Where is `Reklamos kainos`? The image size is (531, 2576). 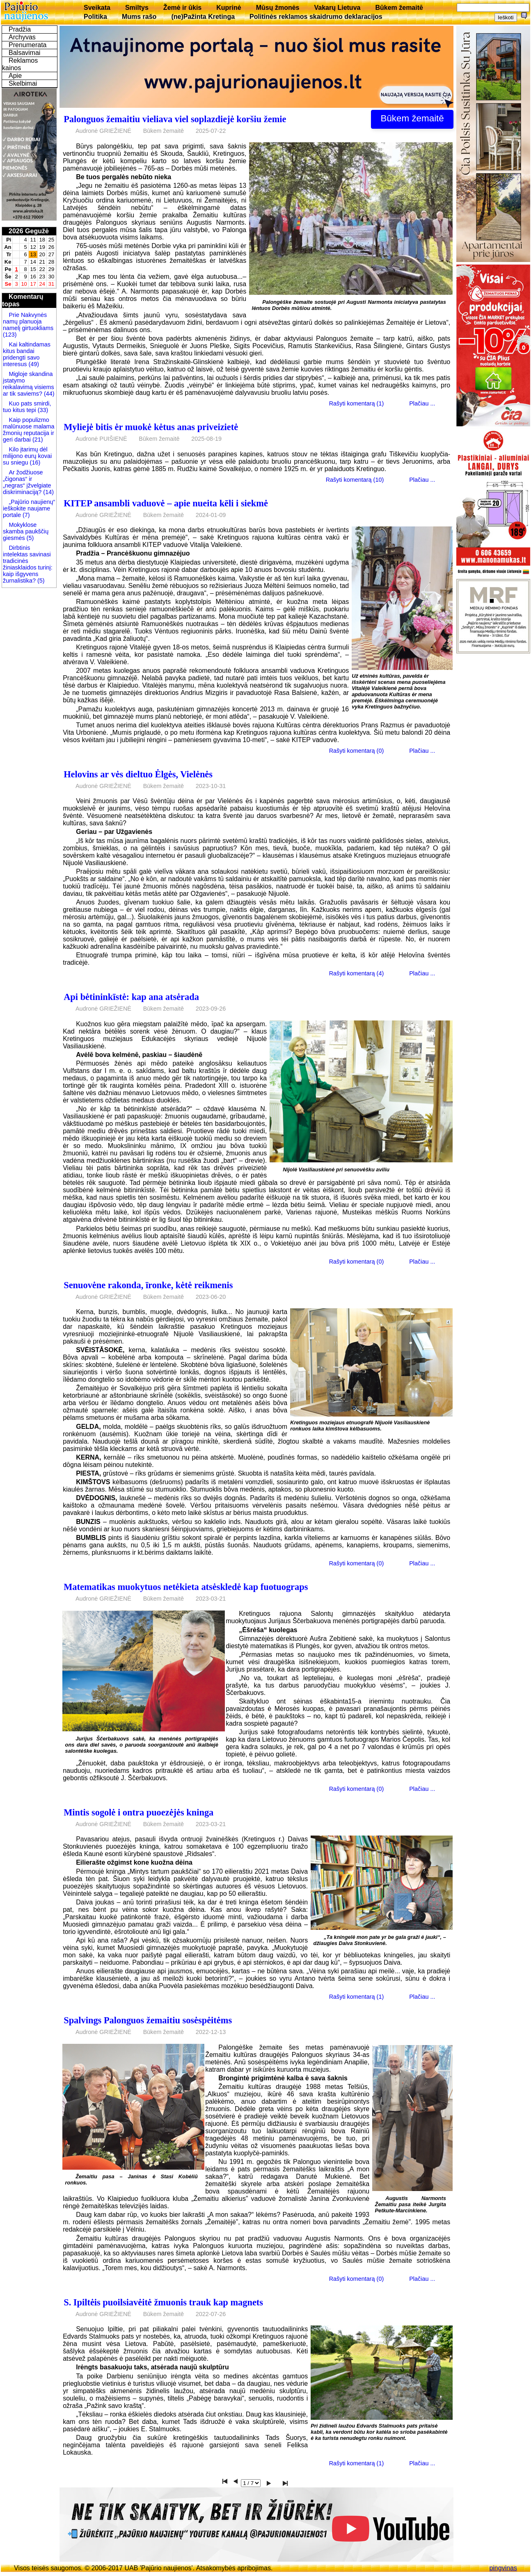
Reklamos kainos is located at coordinates (20, 64).